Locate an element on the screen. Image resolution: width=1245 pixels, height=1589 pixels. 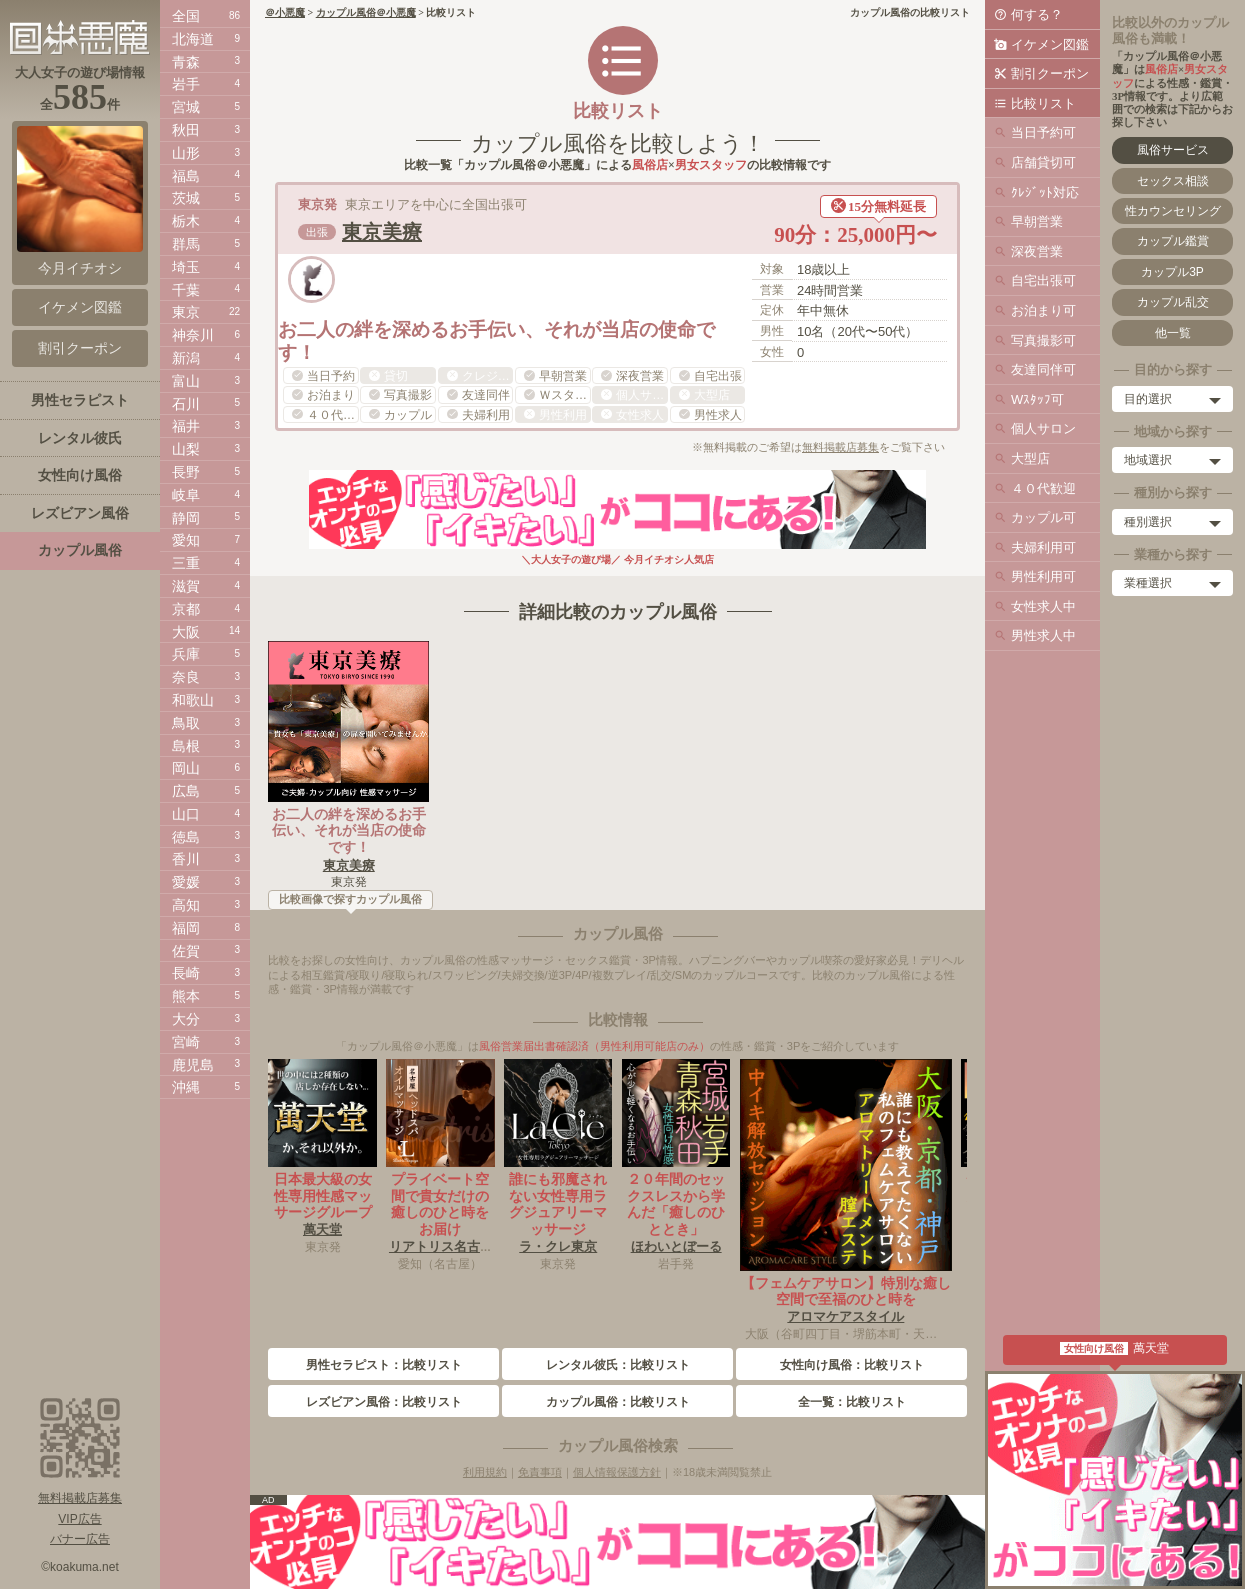
男性セラピスト is located at coordinates (80, 400).